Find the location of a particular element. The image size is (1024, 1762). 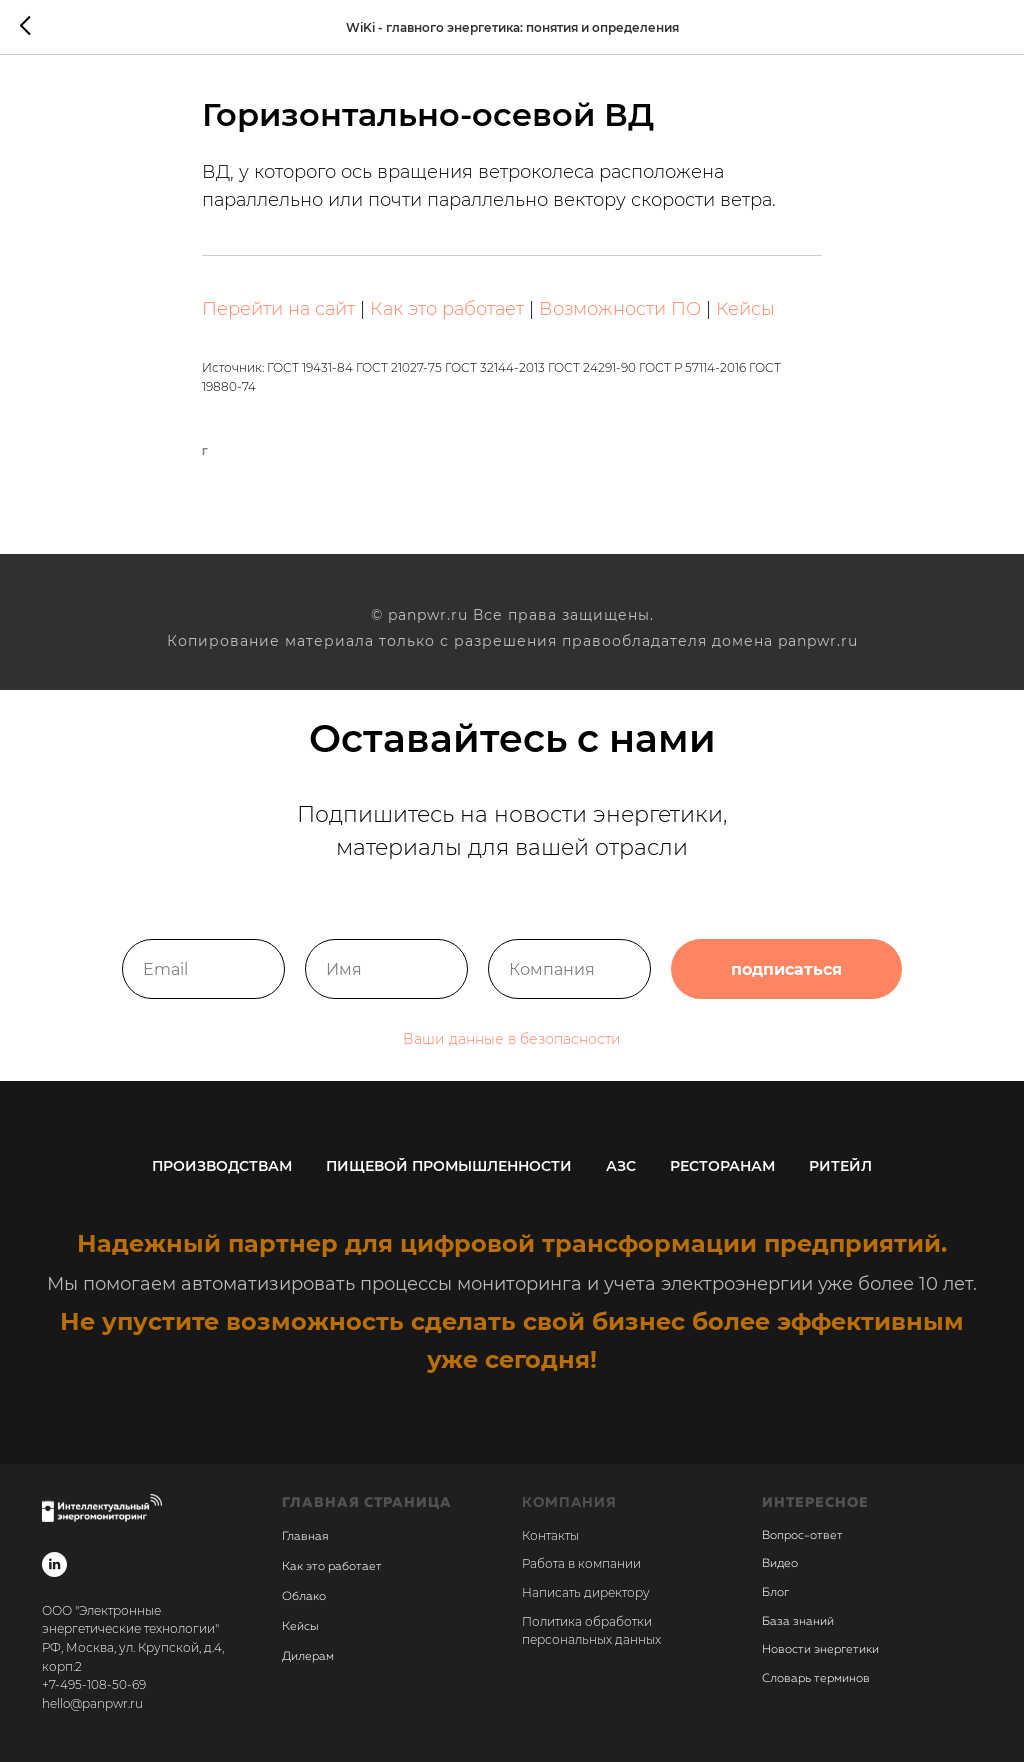

Кейсы is located at coordinates (745, 309).